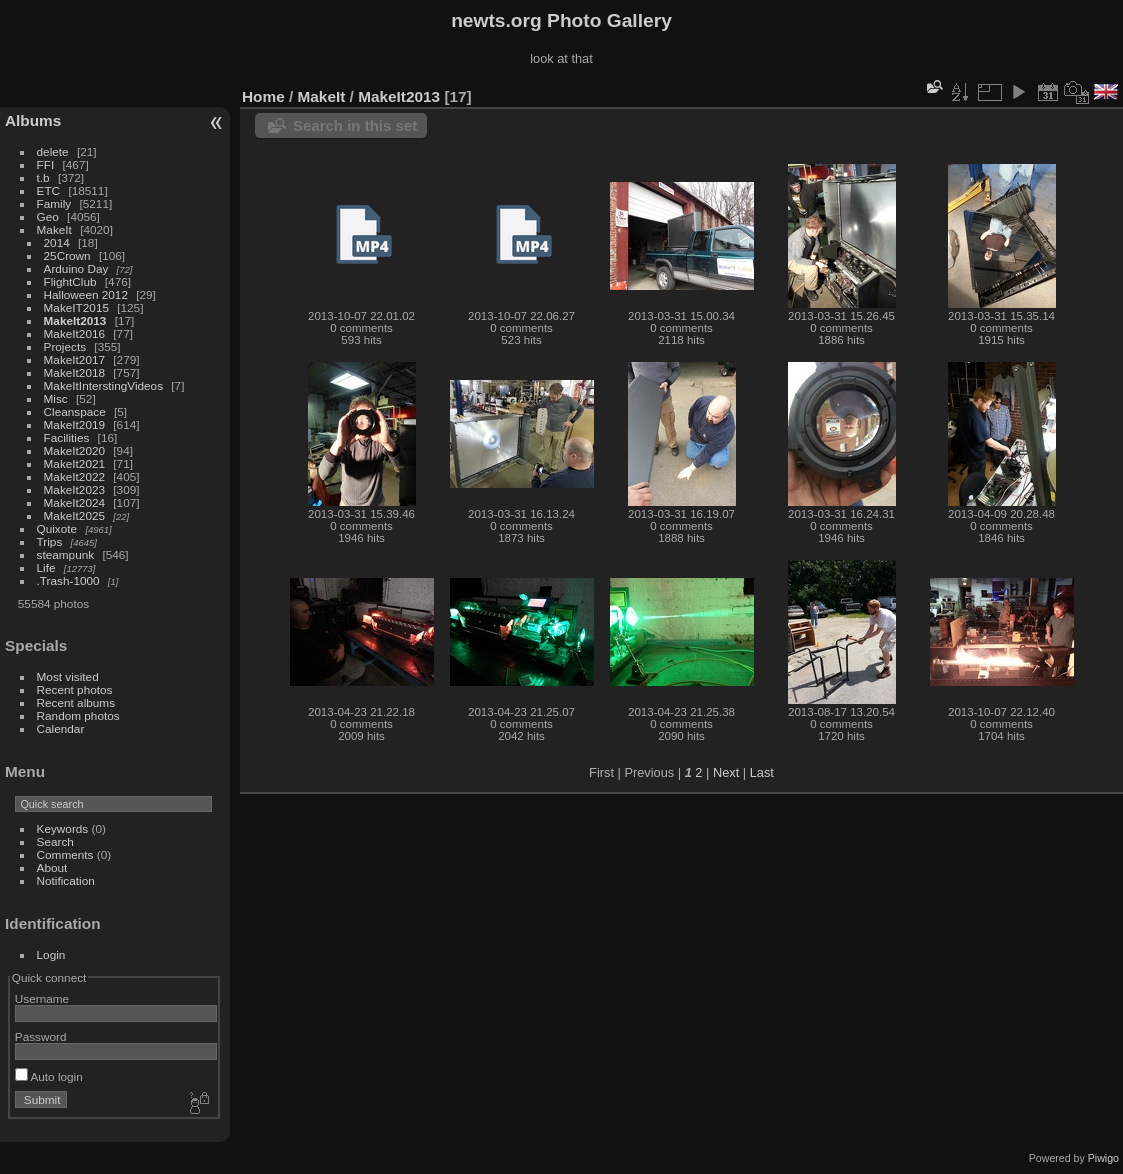 The image size is (1123, 1174). Describe the element at coordinates (49, 190) in the screenshot. I see `ETC` at that location.